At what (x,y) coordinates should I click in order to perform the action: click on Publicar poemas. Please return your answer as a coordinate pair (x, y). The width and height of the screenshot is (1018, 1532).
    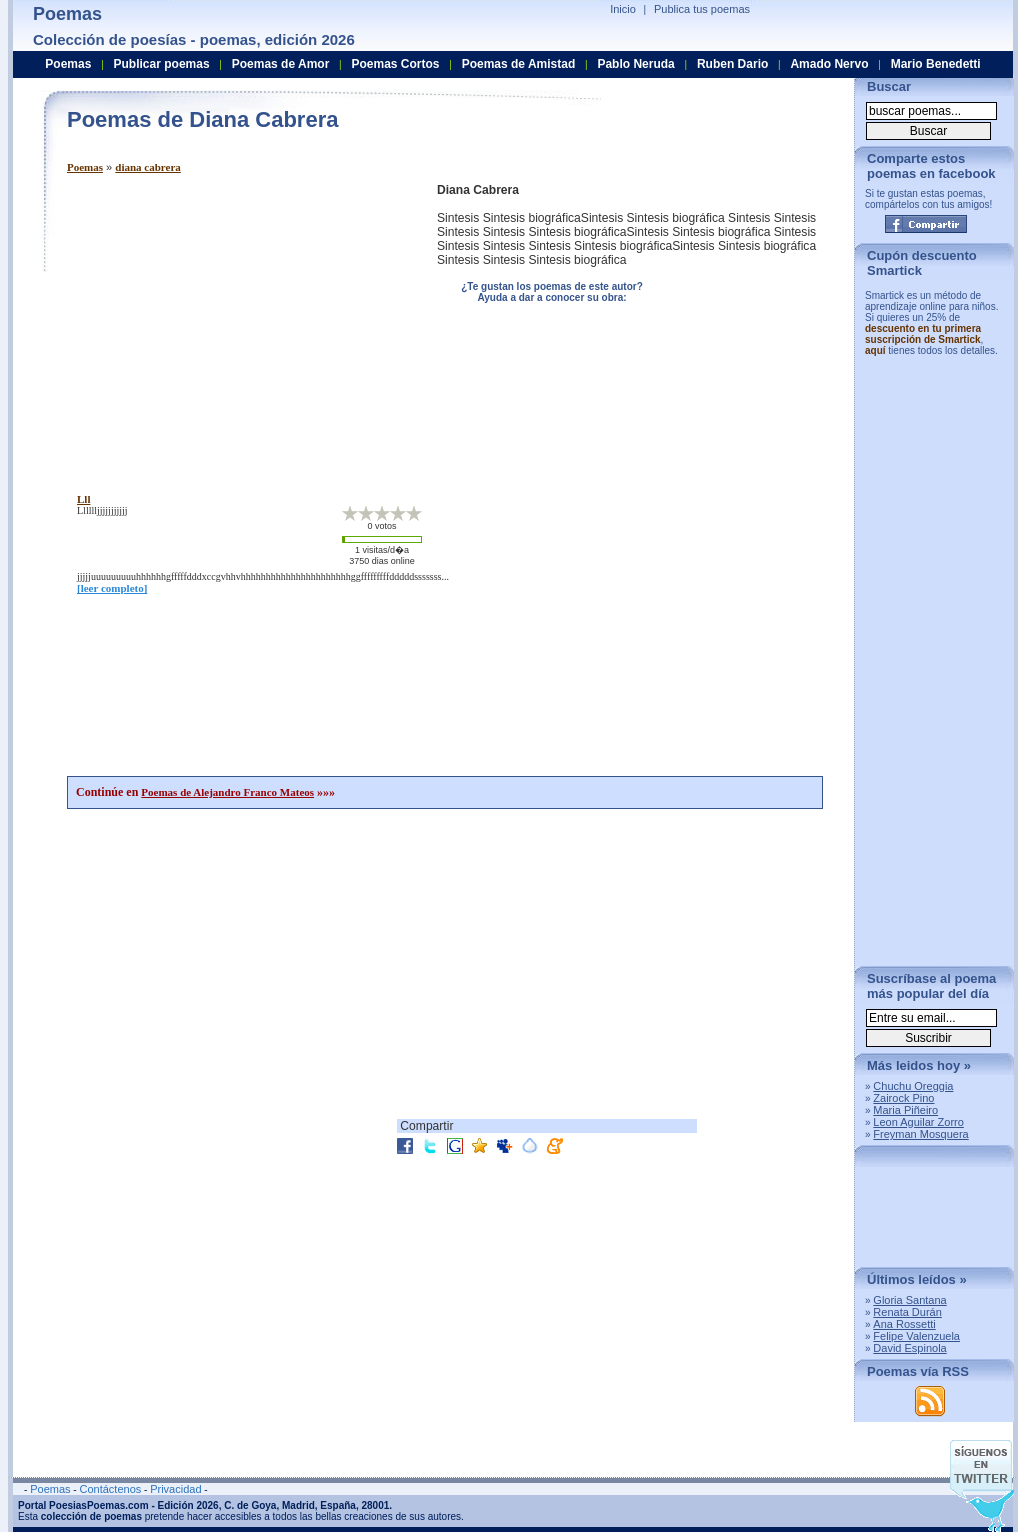
    Looking at the image, I should click on (162, 64).